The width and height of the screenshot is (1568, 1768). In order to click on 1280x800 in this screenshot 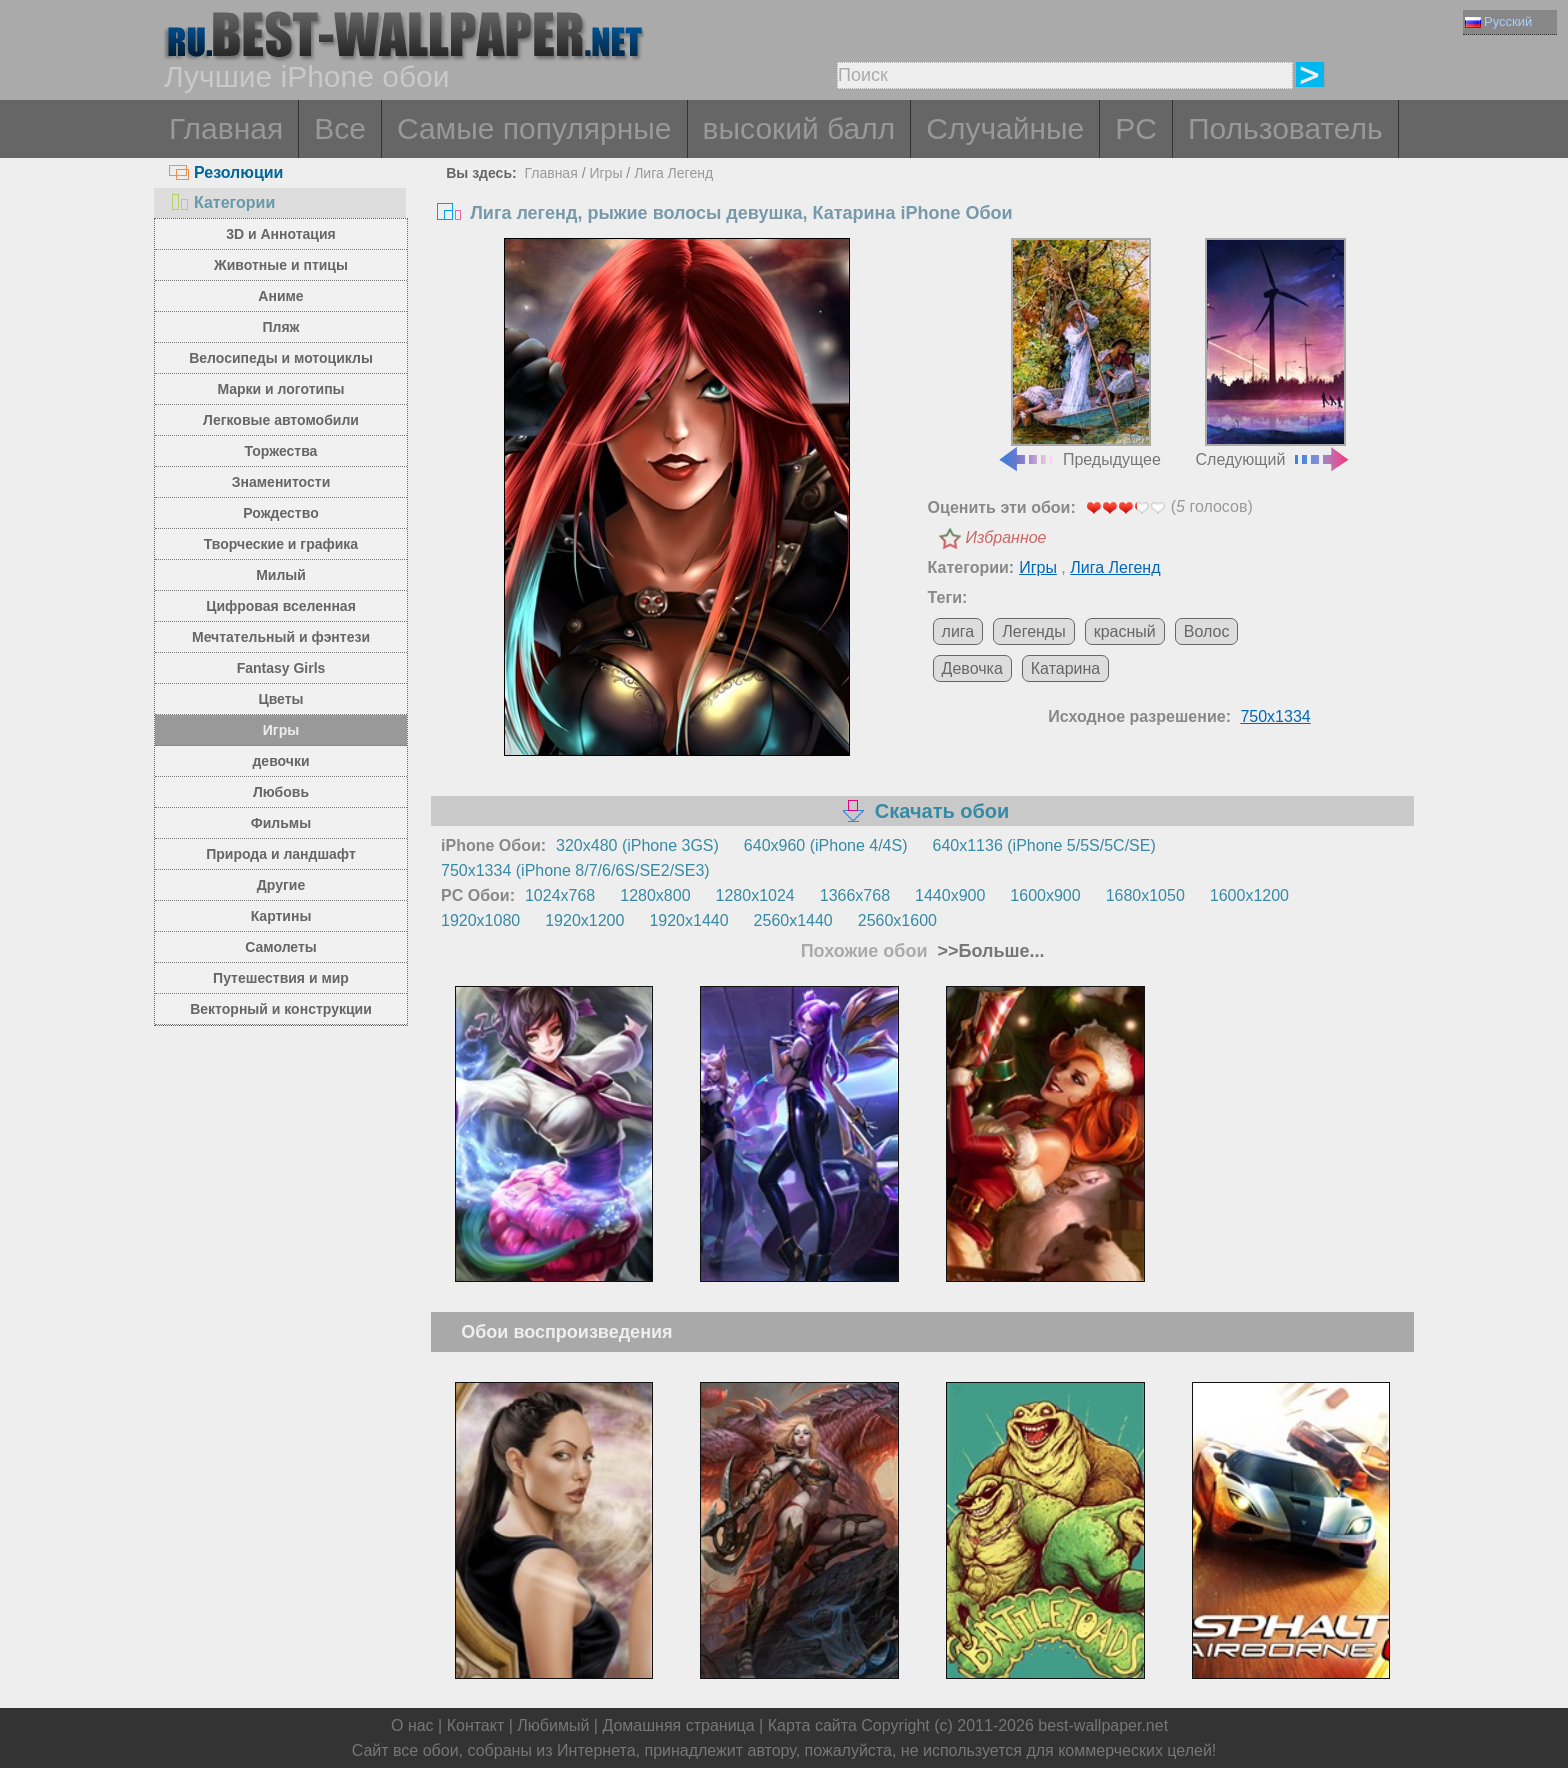, I will do `click(655, 895)`.